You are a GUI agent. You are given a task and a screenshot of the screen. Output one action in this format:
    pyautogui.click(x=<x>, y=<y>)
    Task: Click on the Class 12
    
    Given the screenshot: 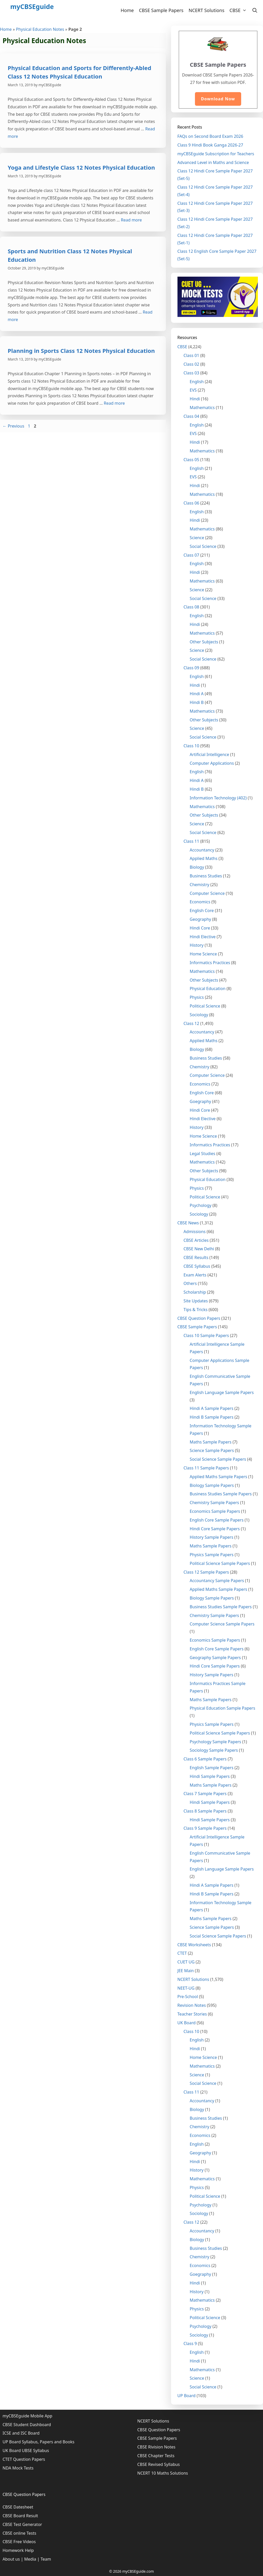 What is the action you would take?
    pyautogui.click(x=191, y=1023)
    